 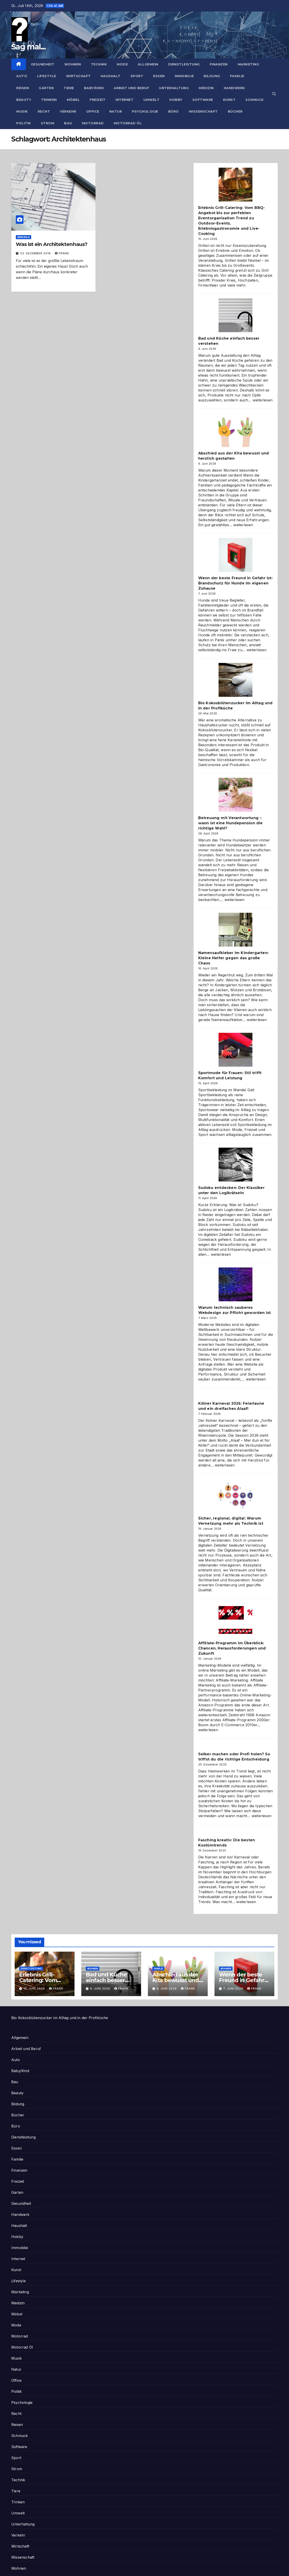 I want to click on Möbel, so click(x=73, y=100).